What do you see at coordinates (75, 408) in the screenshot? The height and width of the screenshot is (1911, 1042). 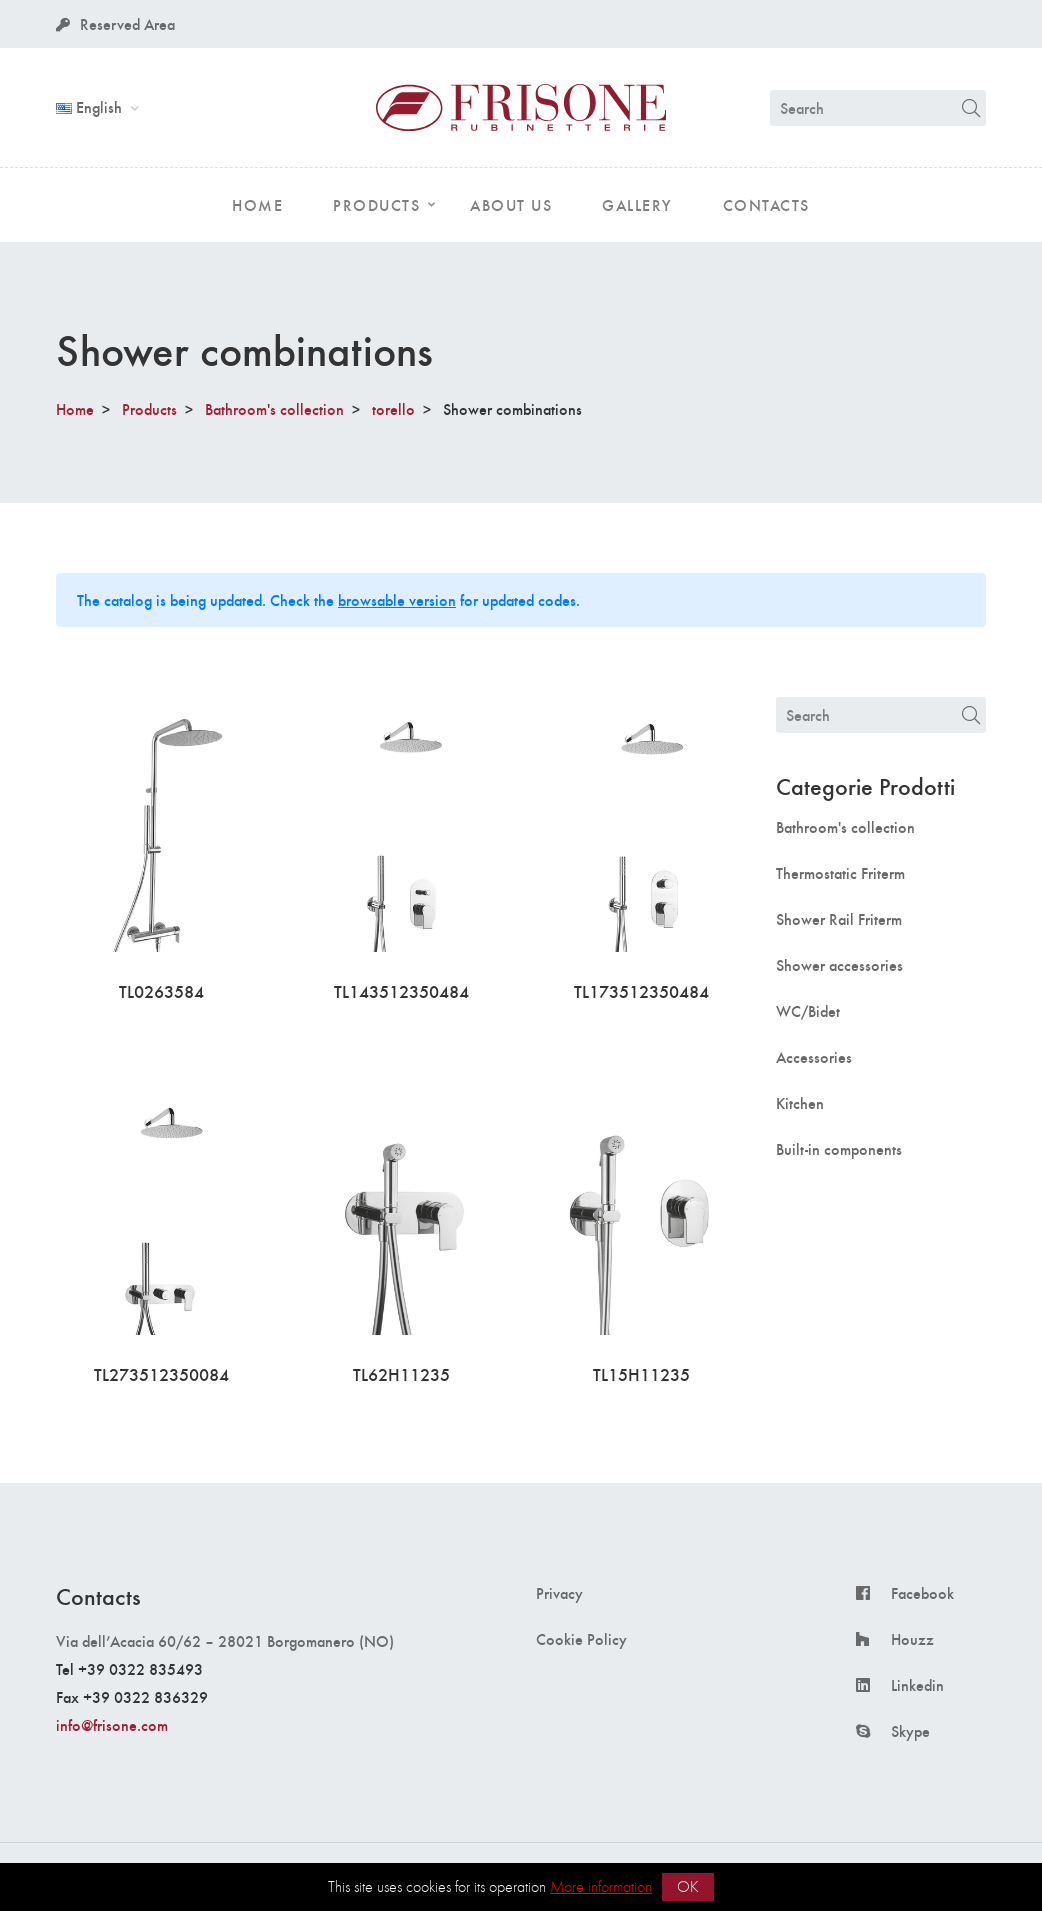 I see `Home` at bounding box center [75, 408].